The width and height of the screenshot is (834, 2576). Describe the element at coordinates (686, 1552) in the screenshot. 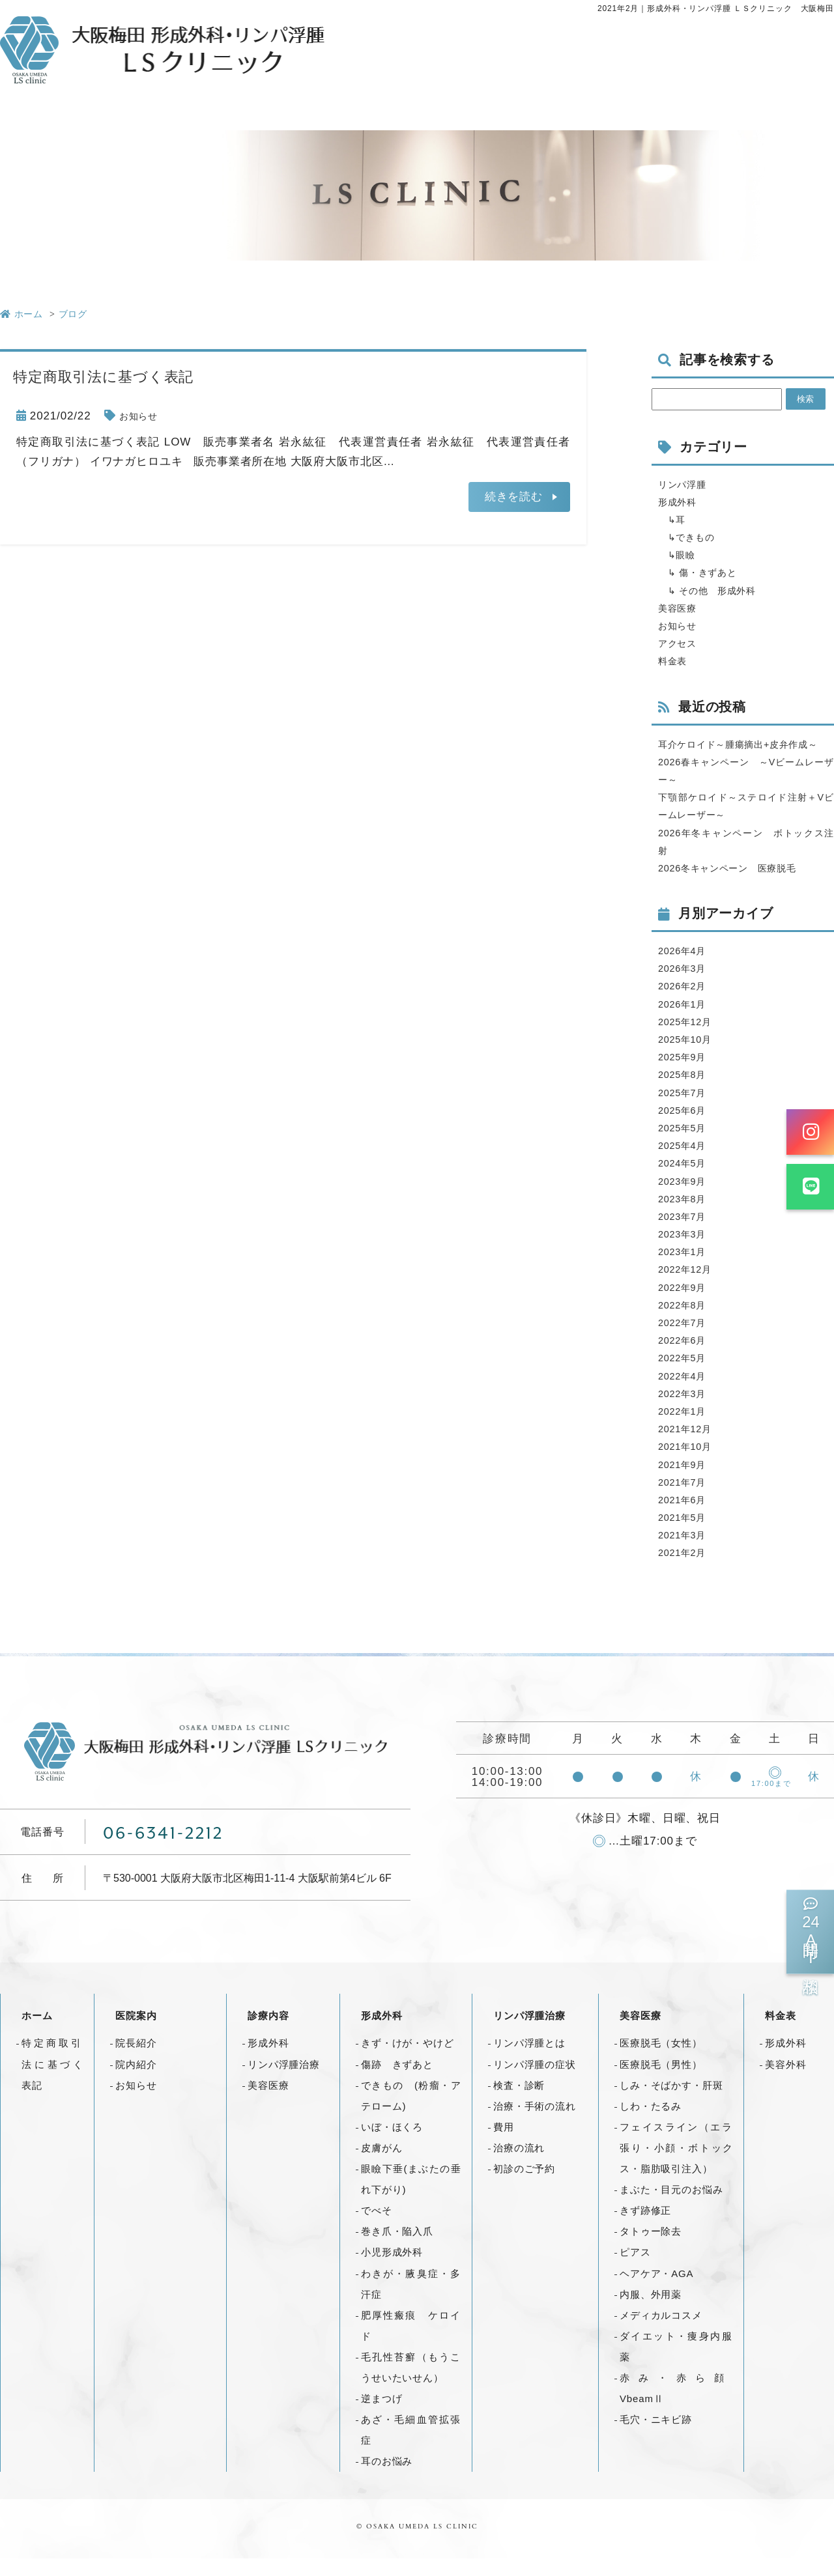

I see `2021年3月` at that location.